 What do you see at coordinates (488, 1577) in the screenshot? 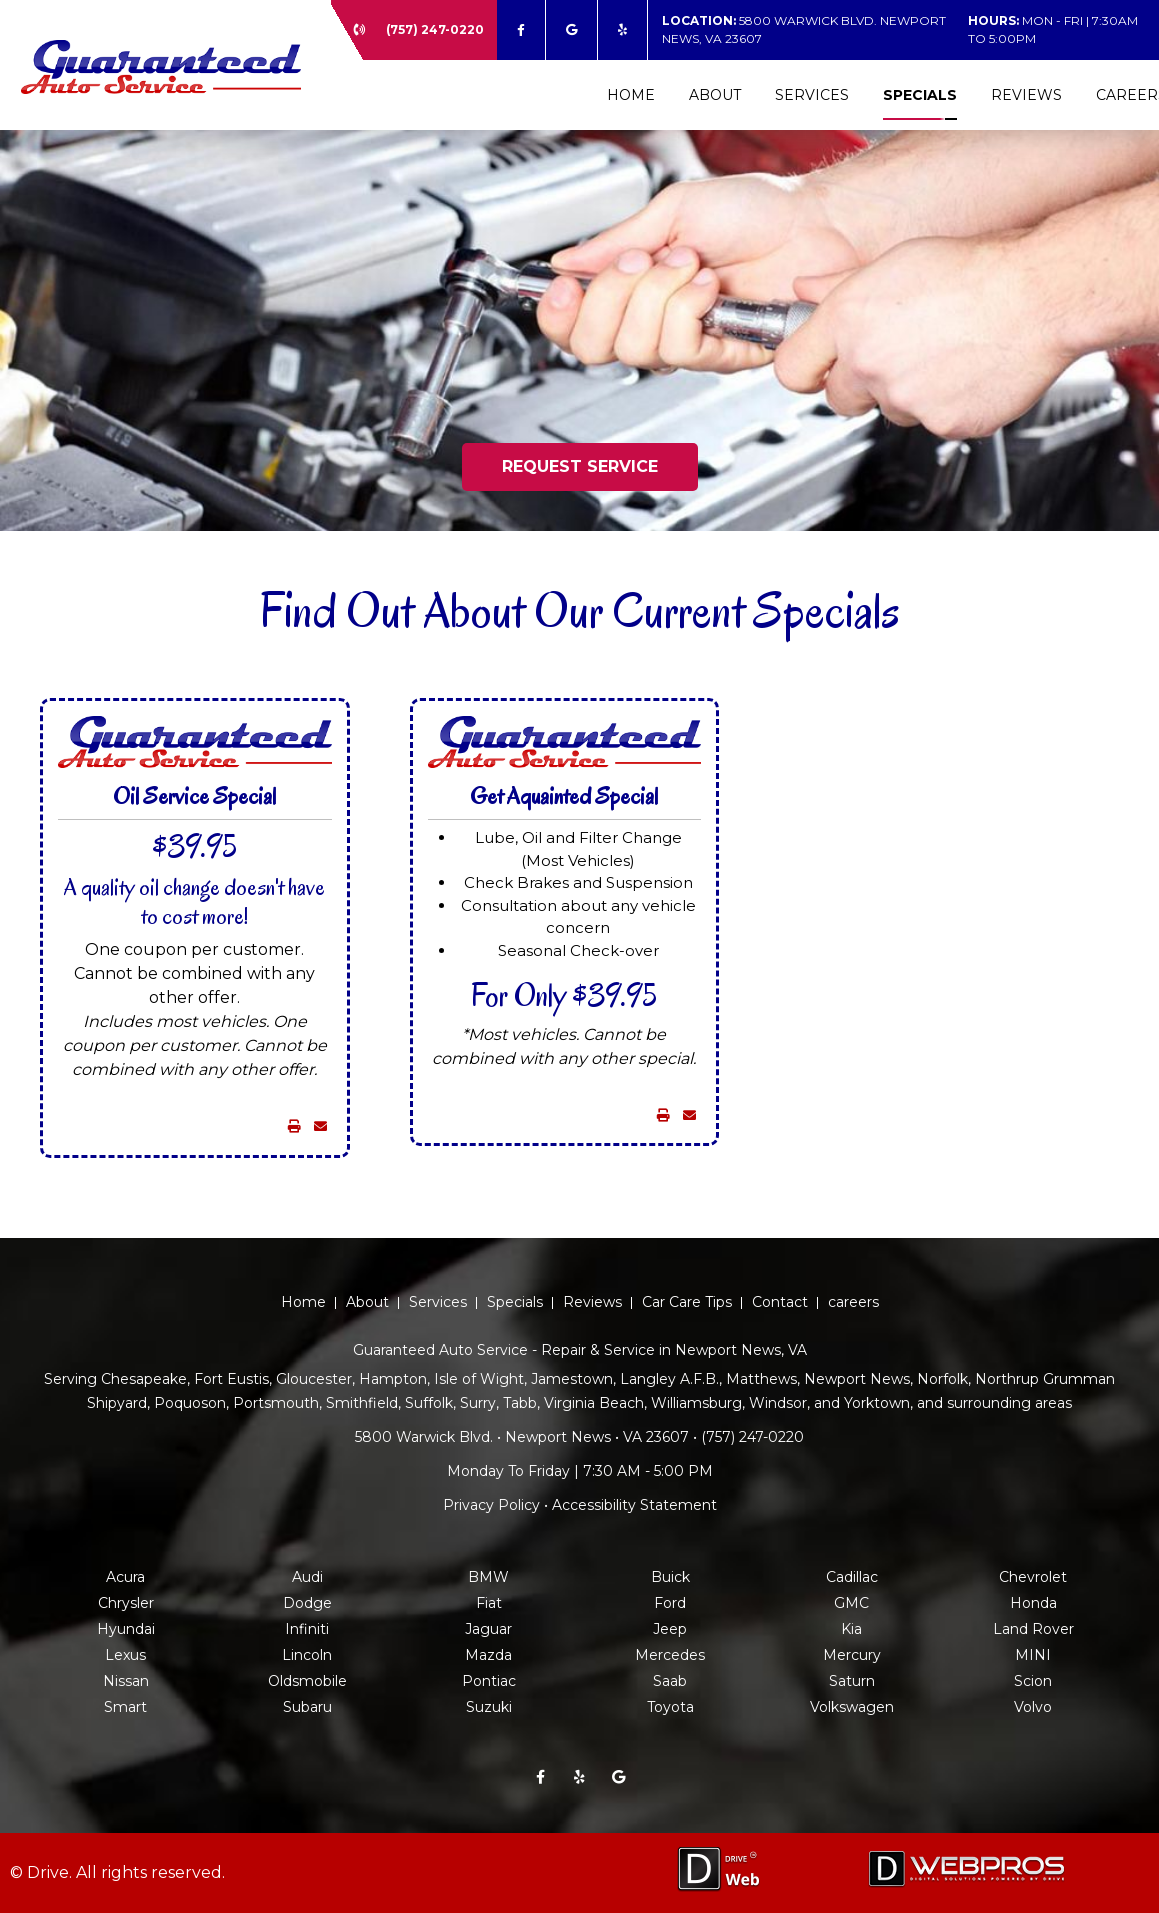
I see `BMW` at bounding box center [488, 1577].